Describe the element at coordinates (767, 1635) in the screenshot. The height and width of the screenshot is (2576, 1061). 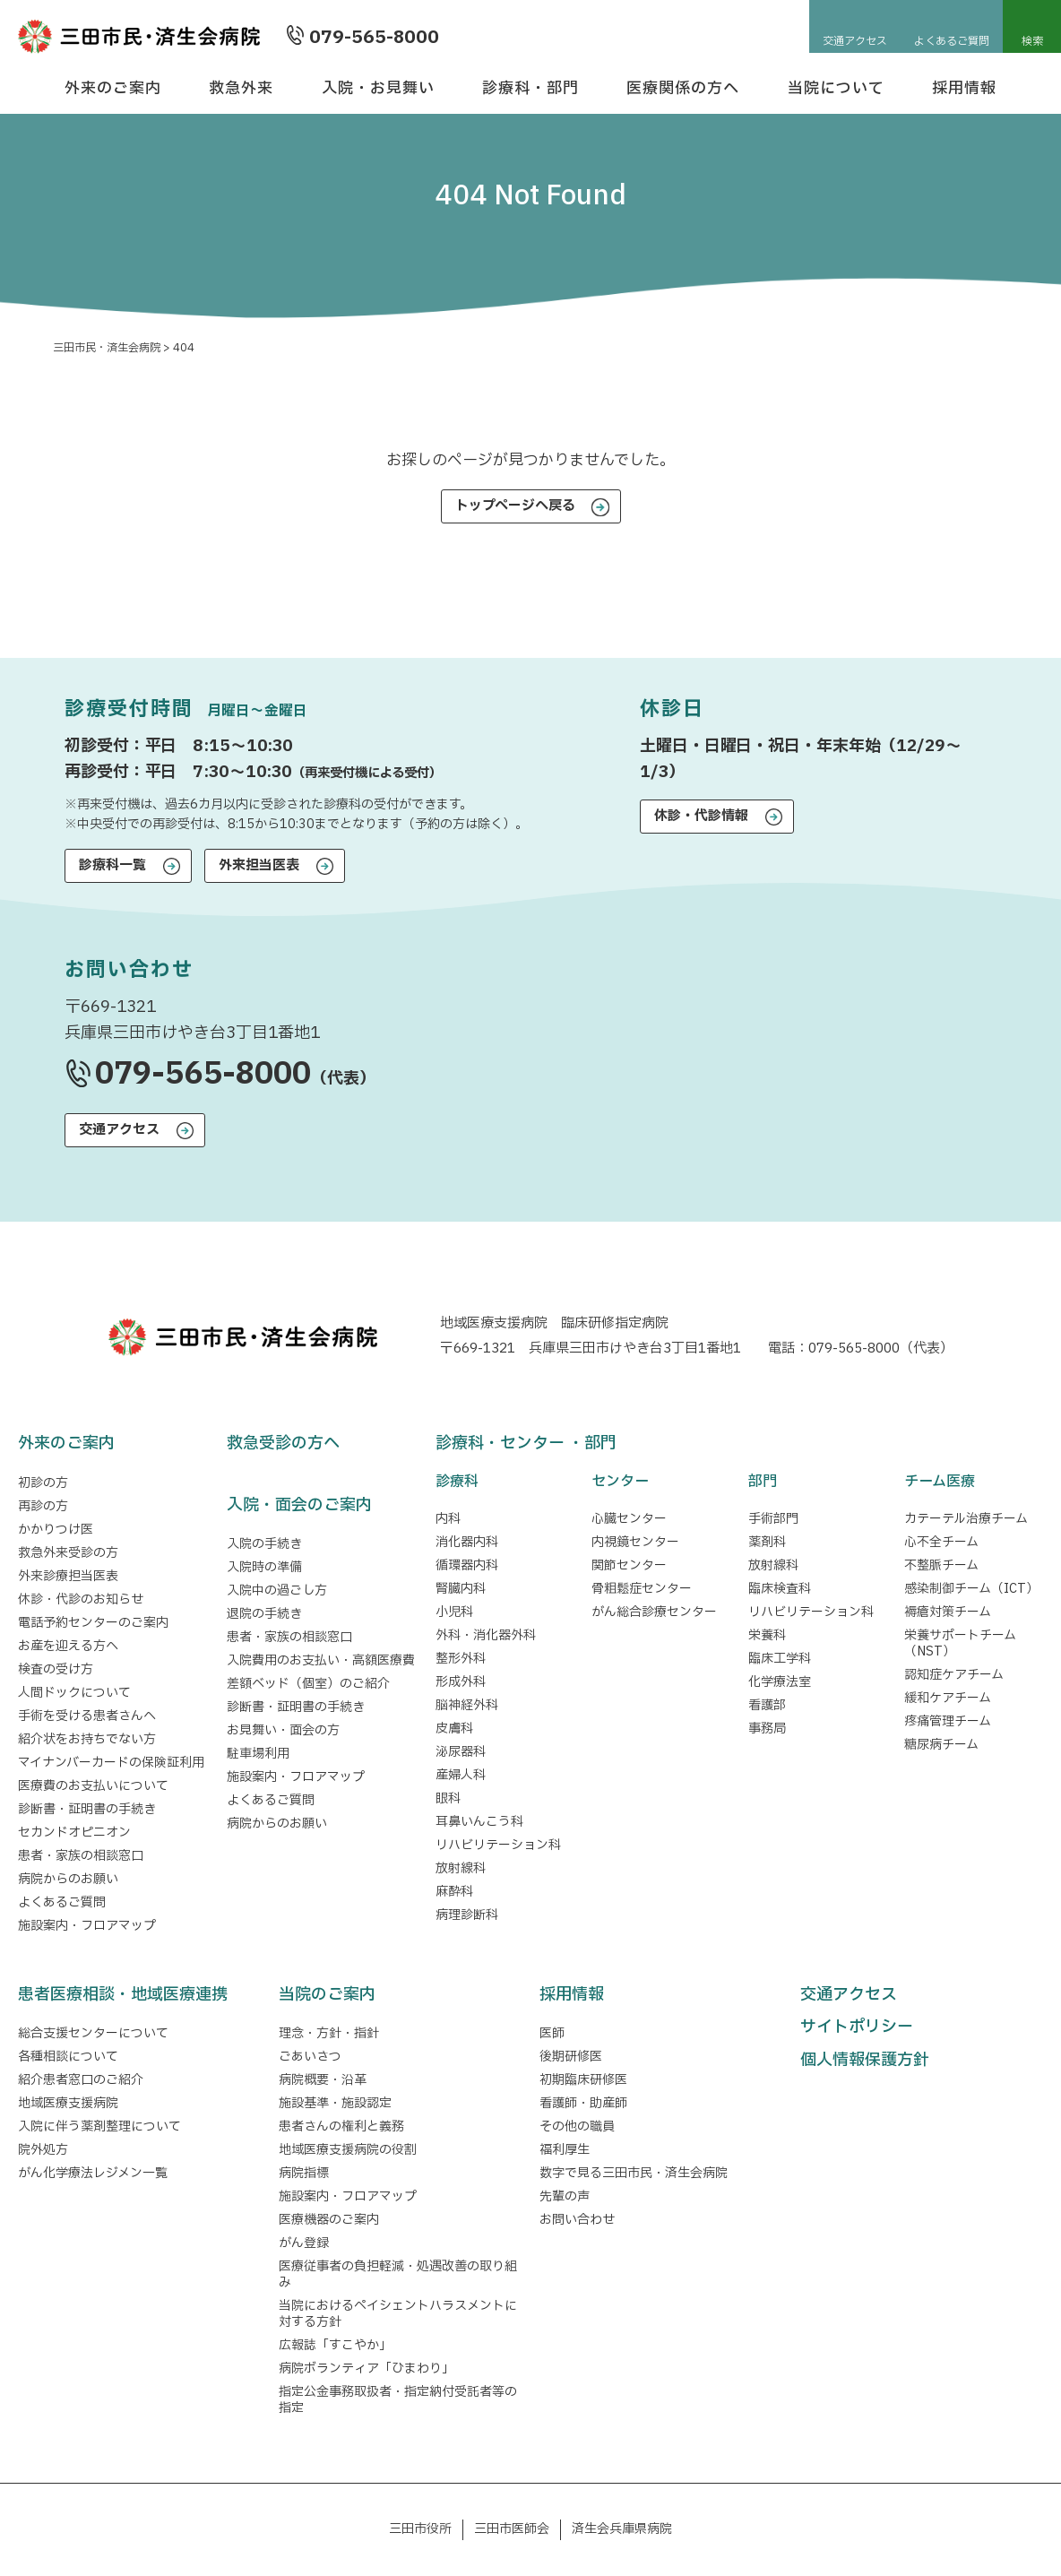
I see `栄養科` at that location.